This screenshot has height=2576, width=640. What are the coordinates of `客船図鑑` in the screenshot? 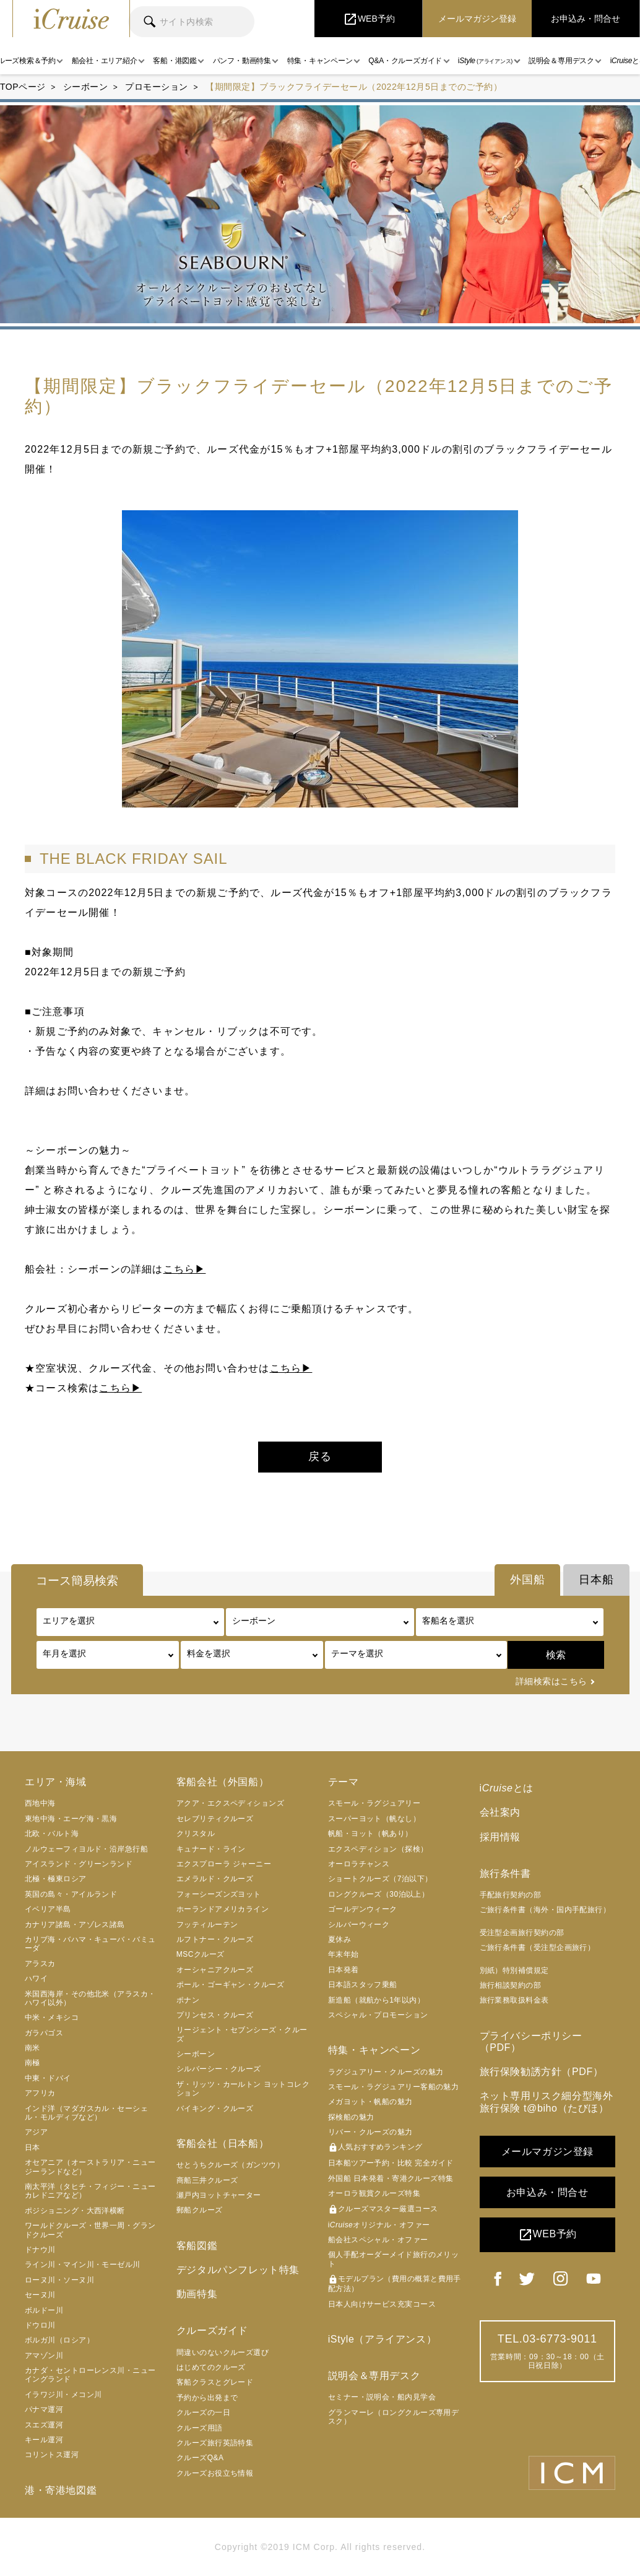 It's located at (196, 2245).